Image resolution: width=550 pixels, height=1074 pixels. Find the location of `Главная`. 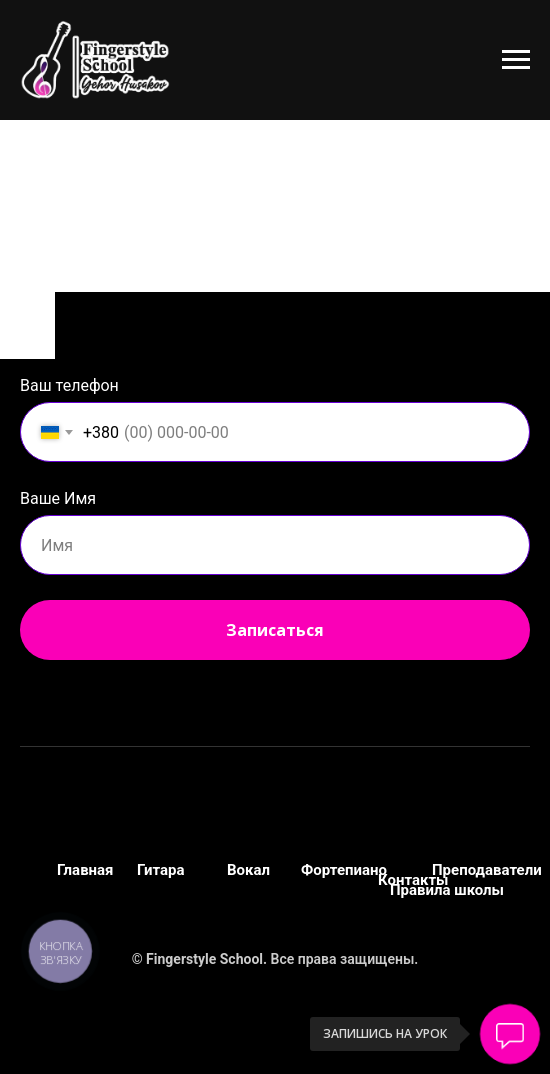

Главная is located at coordinates (85, 870).